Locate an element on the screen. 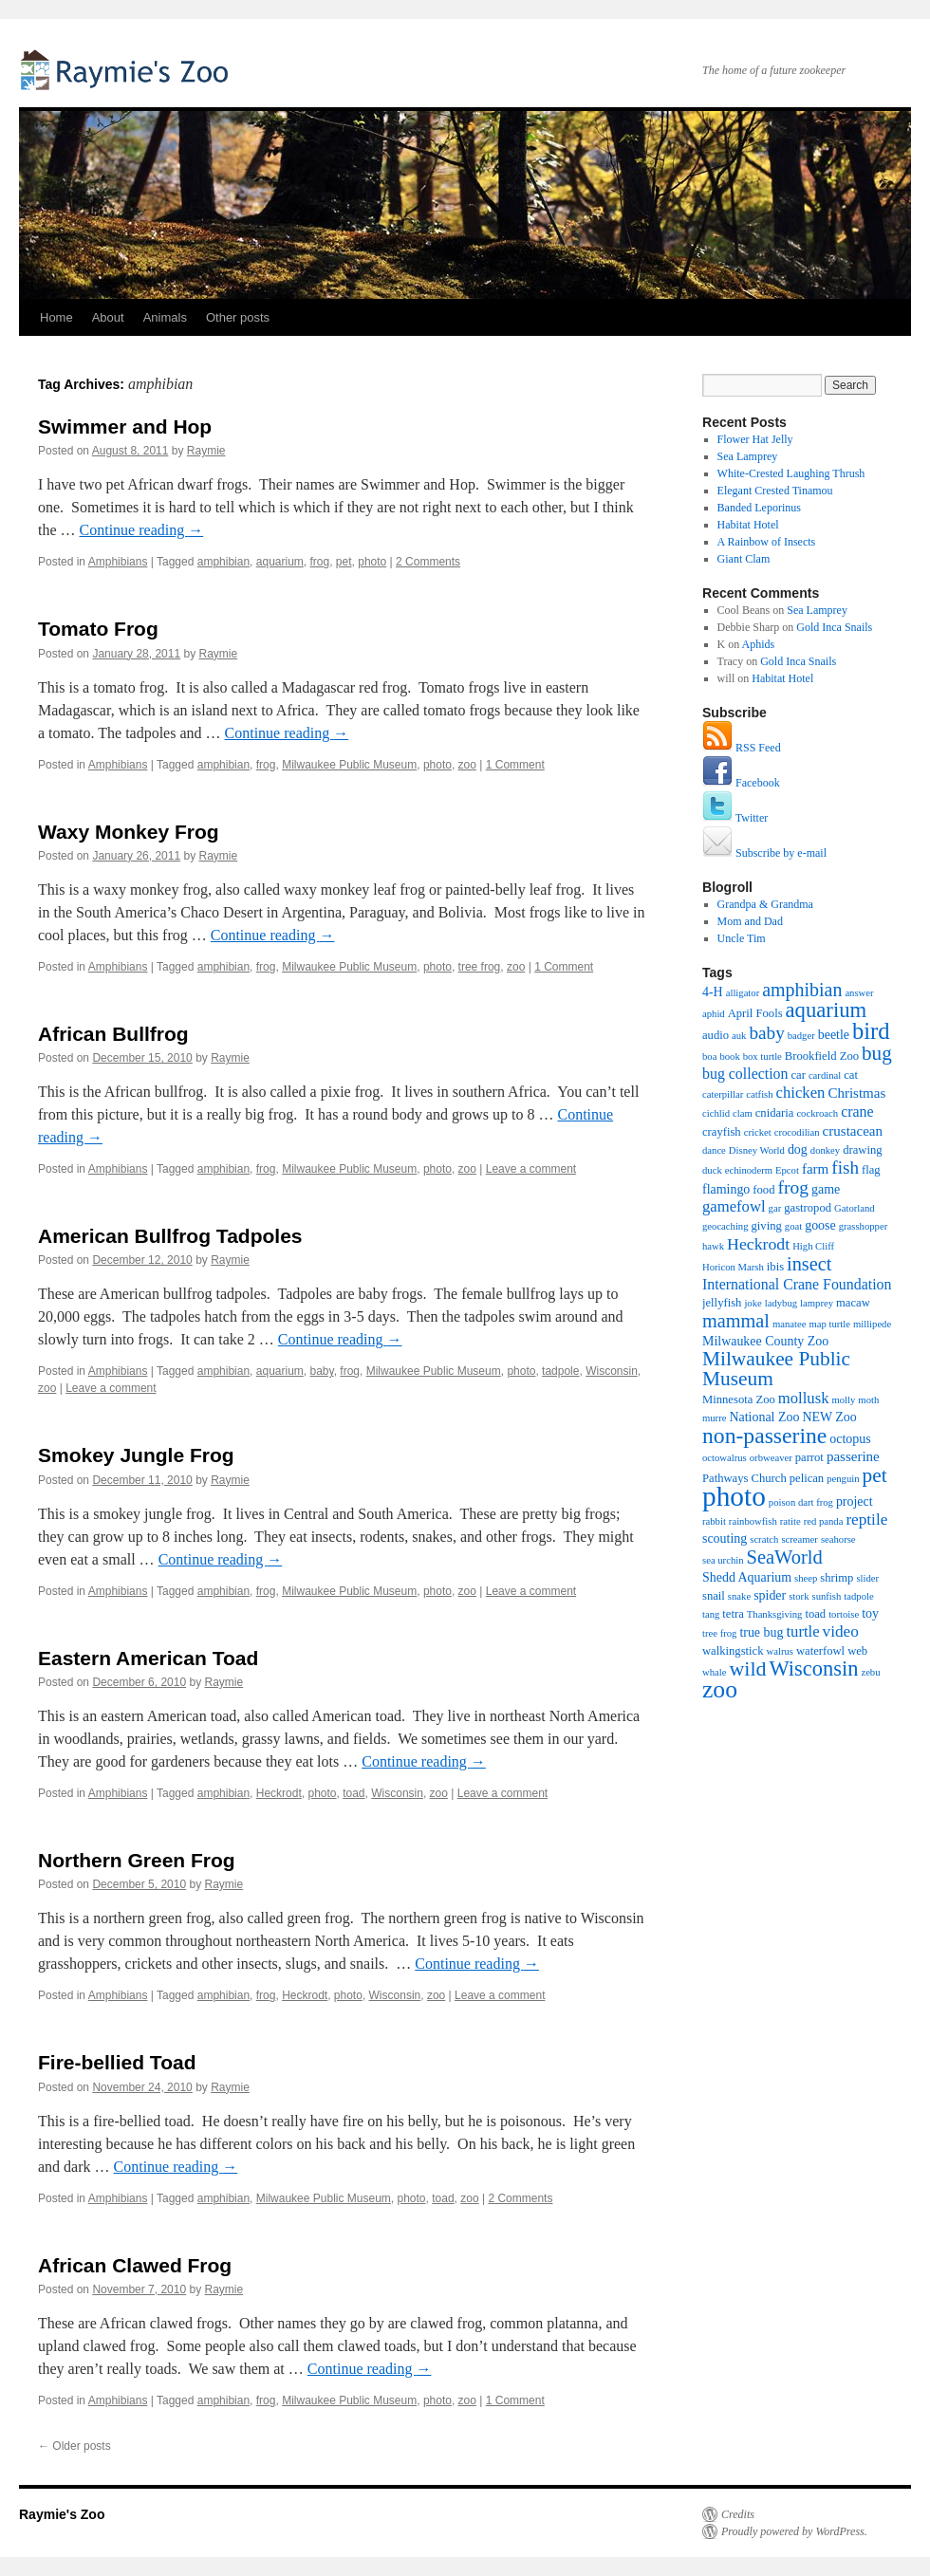  Uncle Tim is located at coordinates (741, 938).